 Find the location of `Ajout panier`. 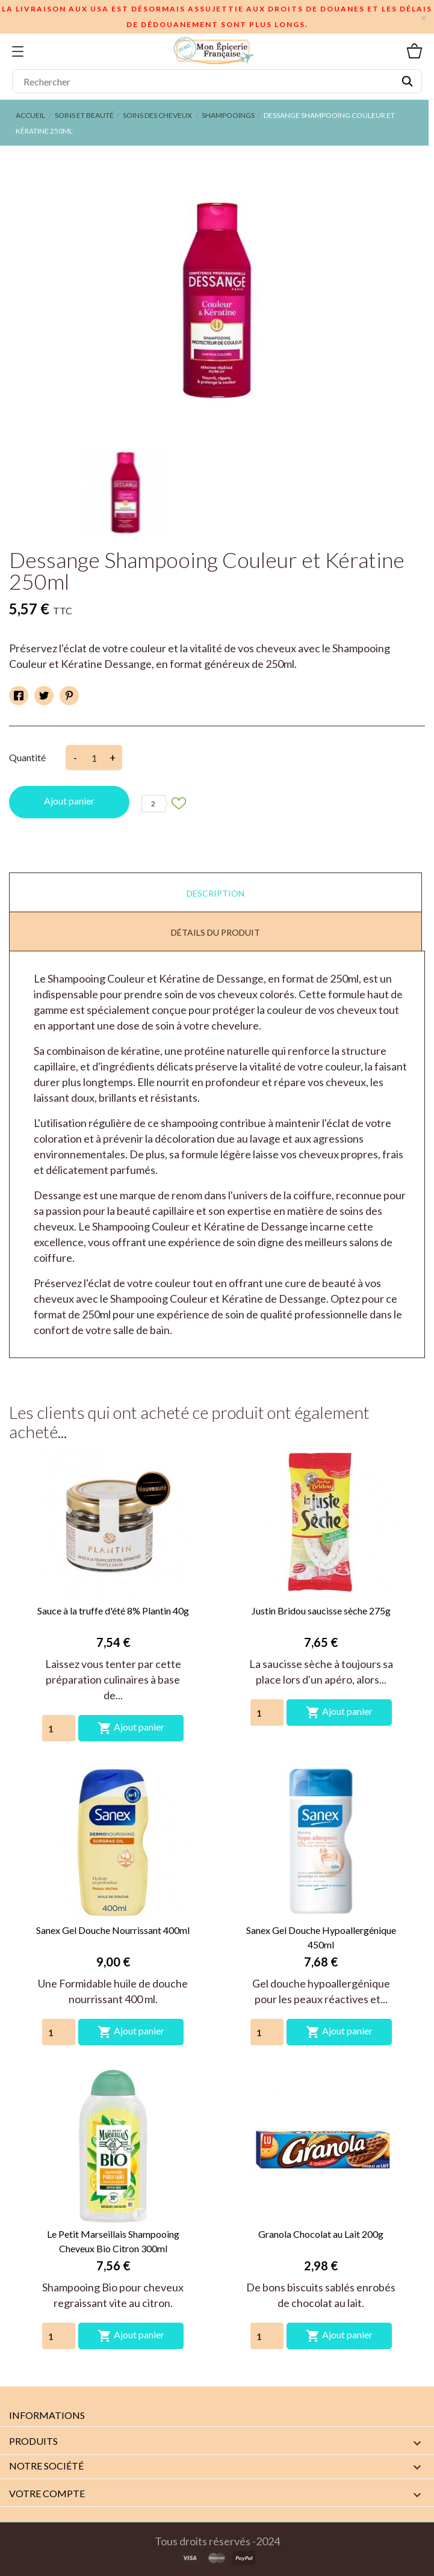

Ajout panier is located at coordinates (69, 800).